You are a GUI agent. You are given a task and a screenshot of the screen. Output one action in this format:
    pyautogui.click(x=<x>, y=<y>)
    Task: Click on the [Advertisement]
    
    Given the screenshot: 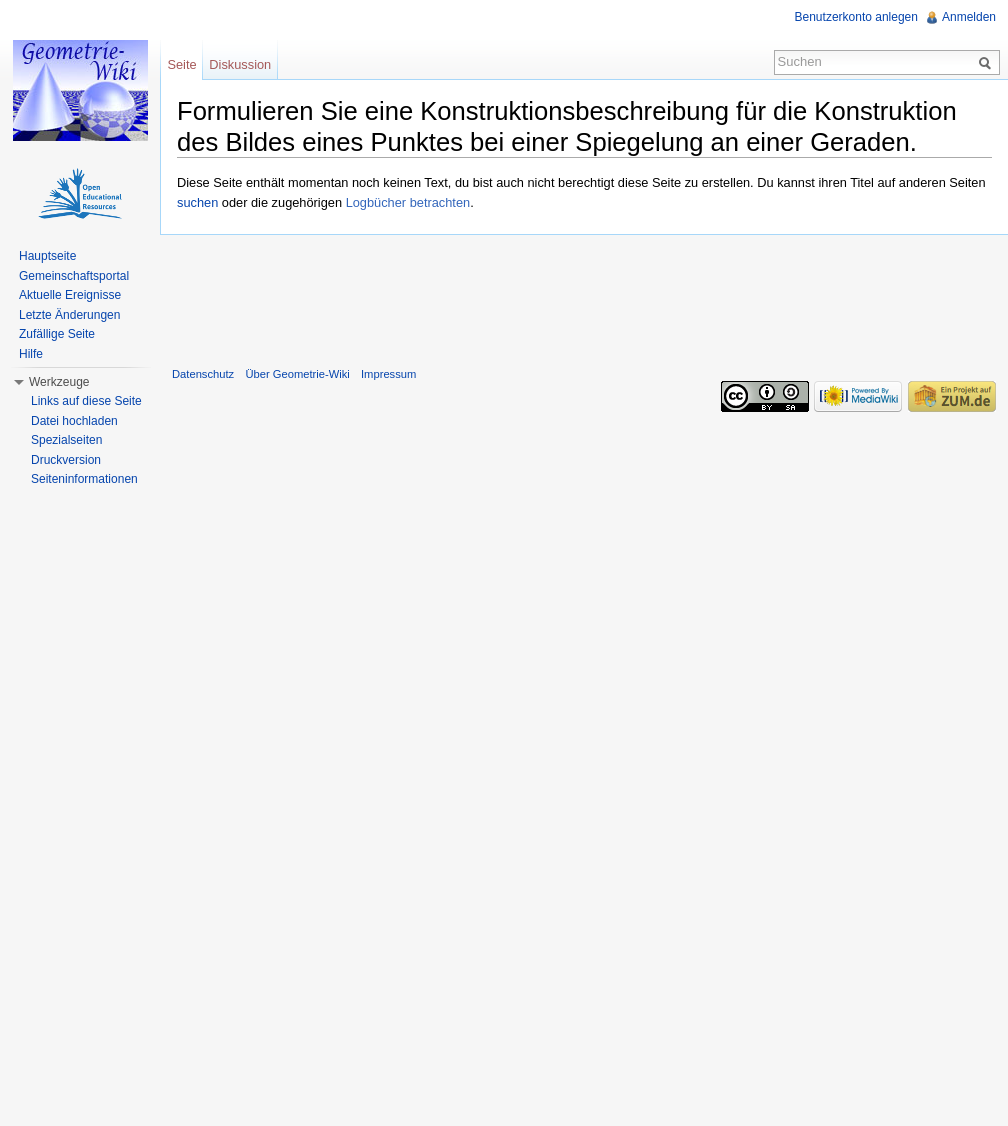 What is the action you would take?
    pyautogui.click(x=584, y=296)
    